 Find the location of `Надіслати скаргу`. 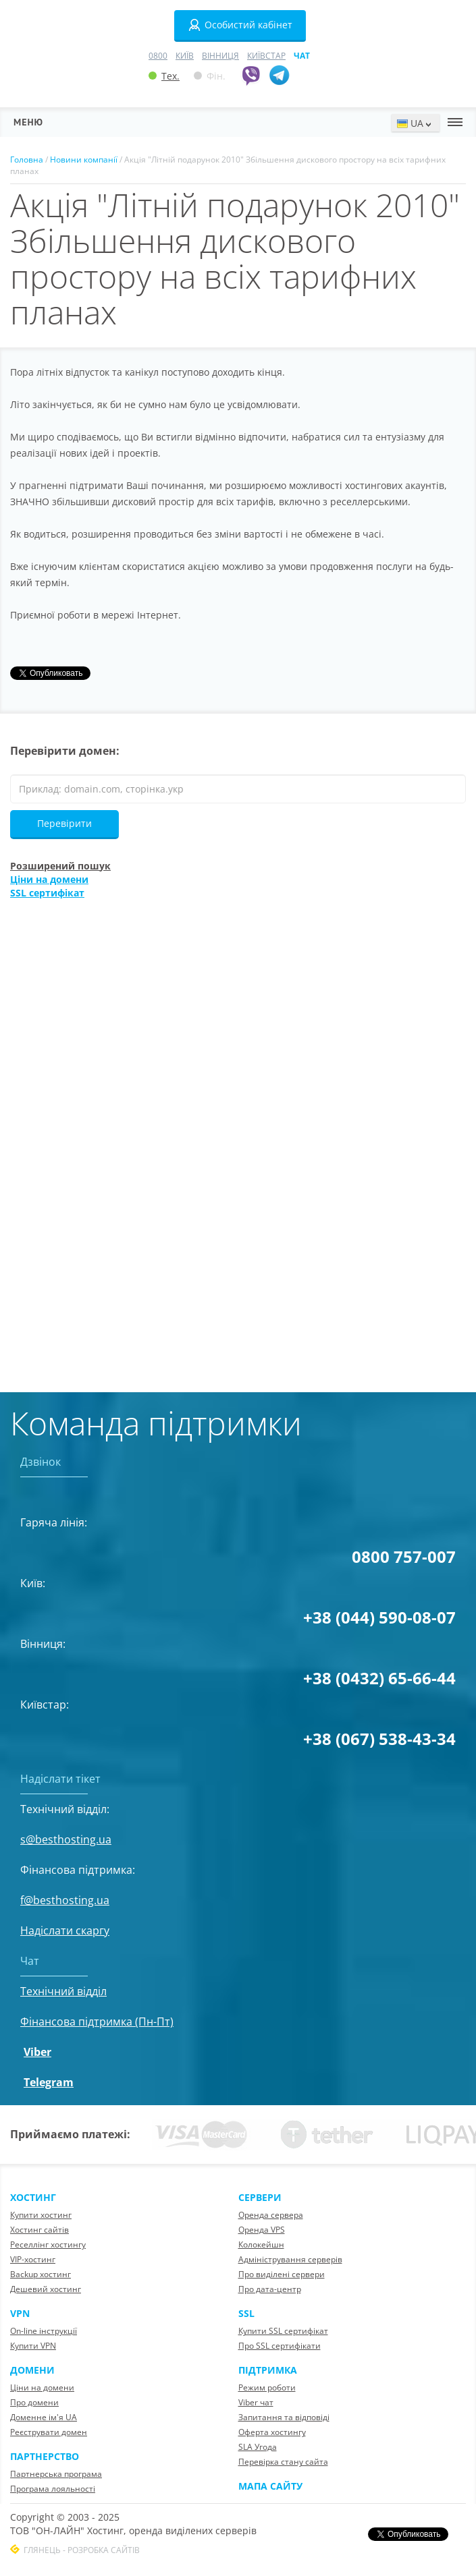

Надіслати скаргу is located at coordinates (64, 1930).